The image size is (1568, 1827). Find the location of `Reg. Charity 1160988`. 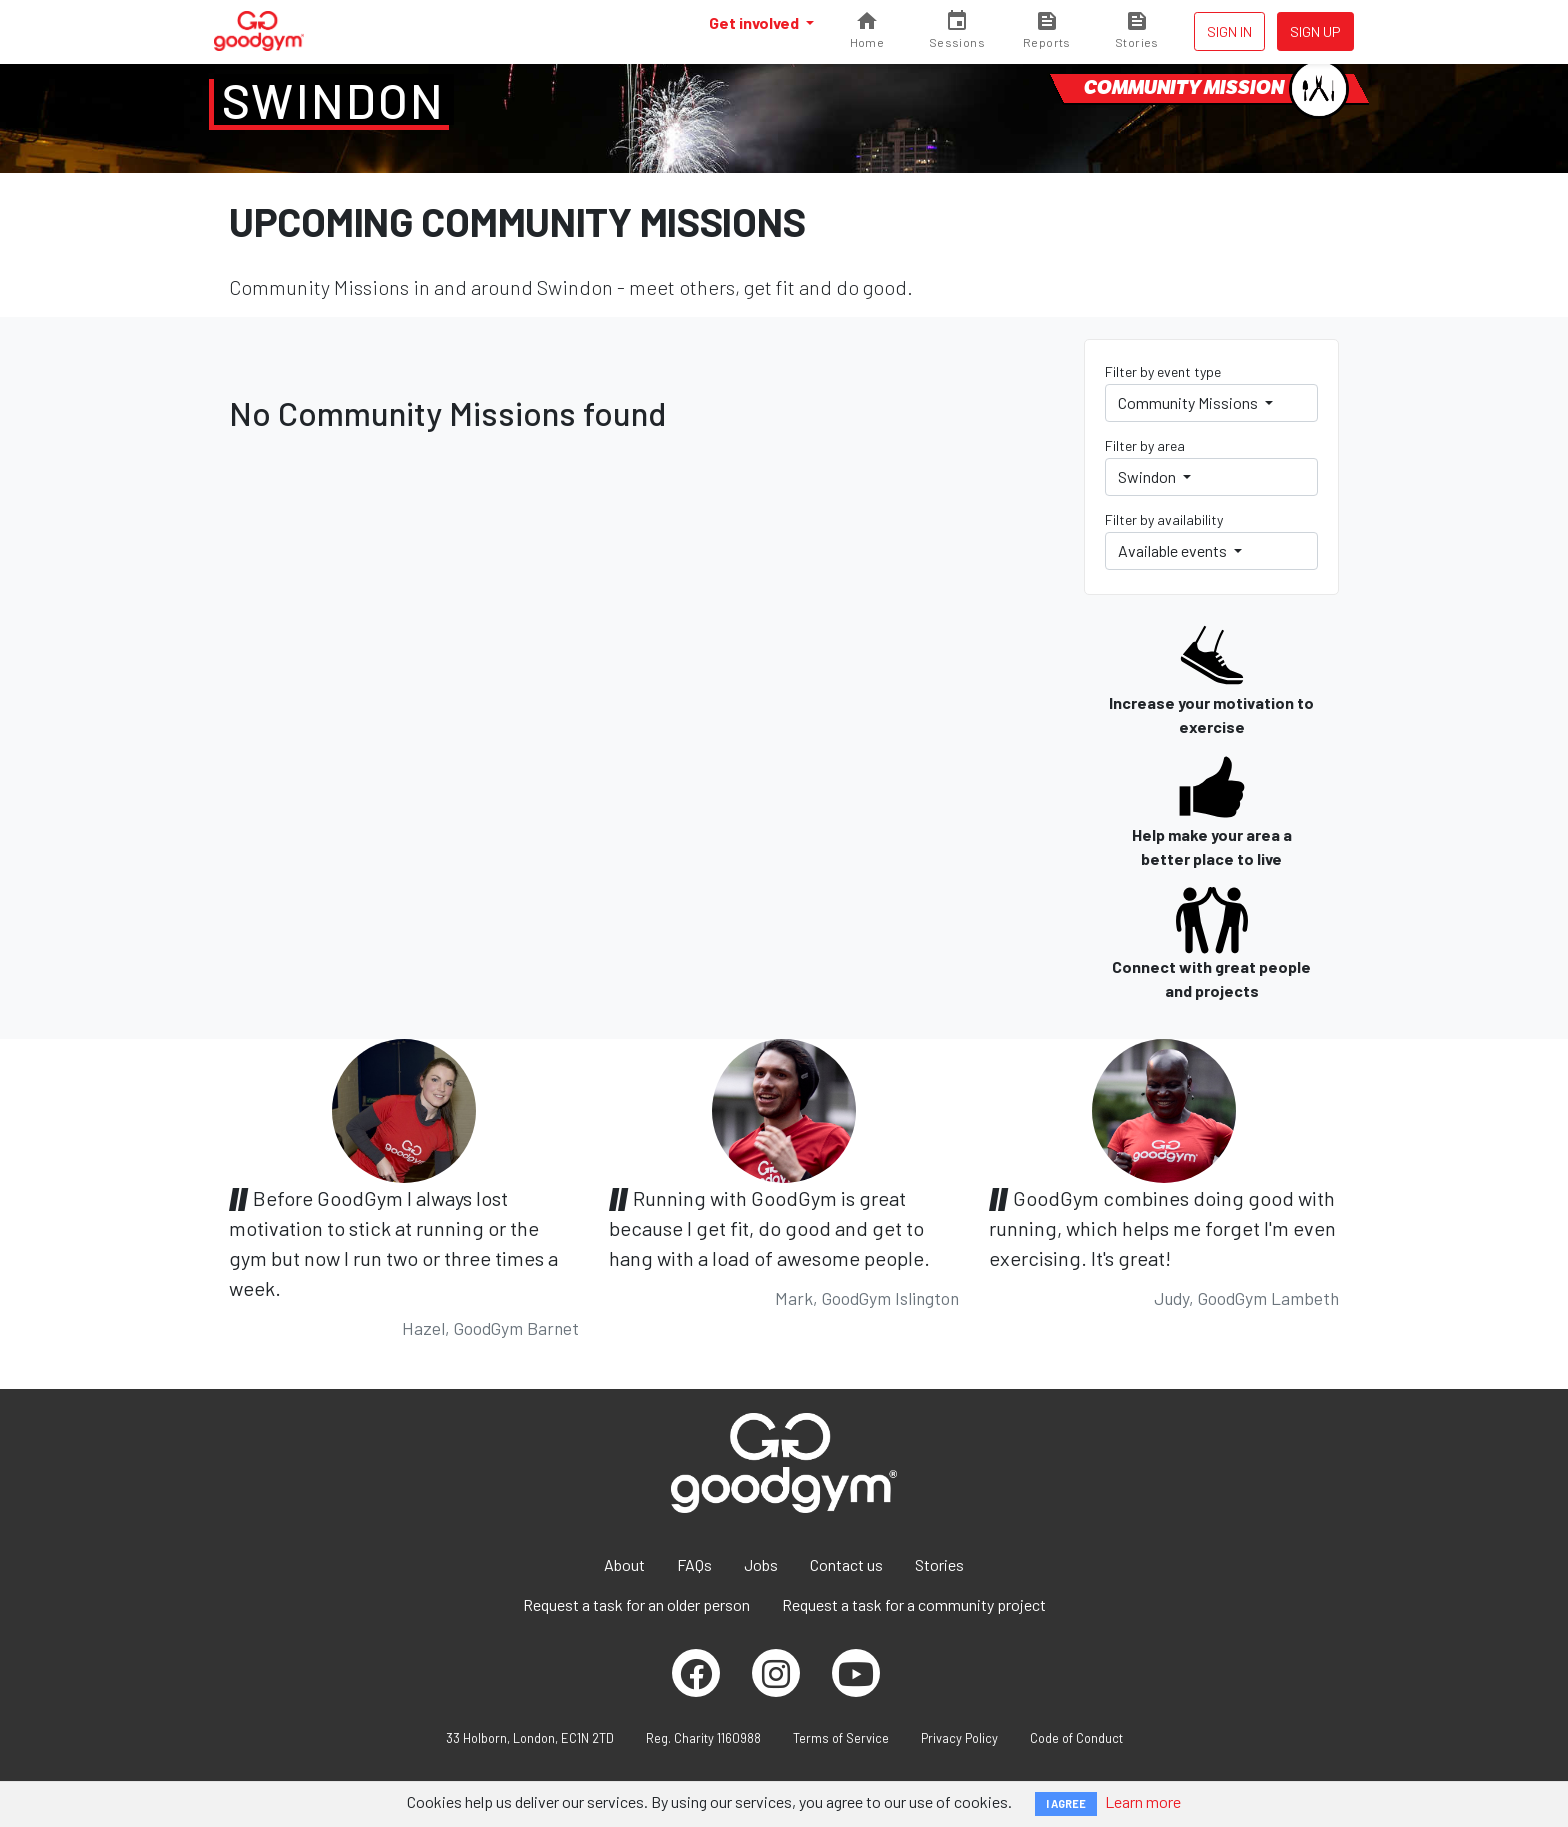

Reg. Charity 1160988 is located at coordinates (703, 1738).